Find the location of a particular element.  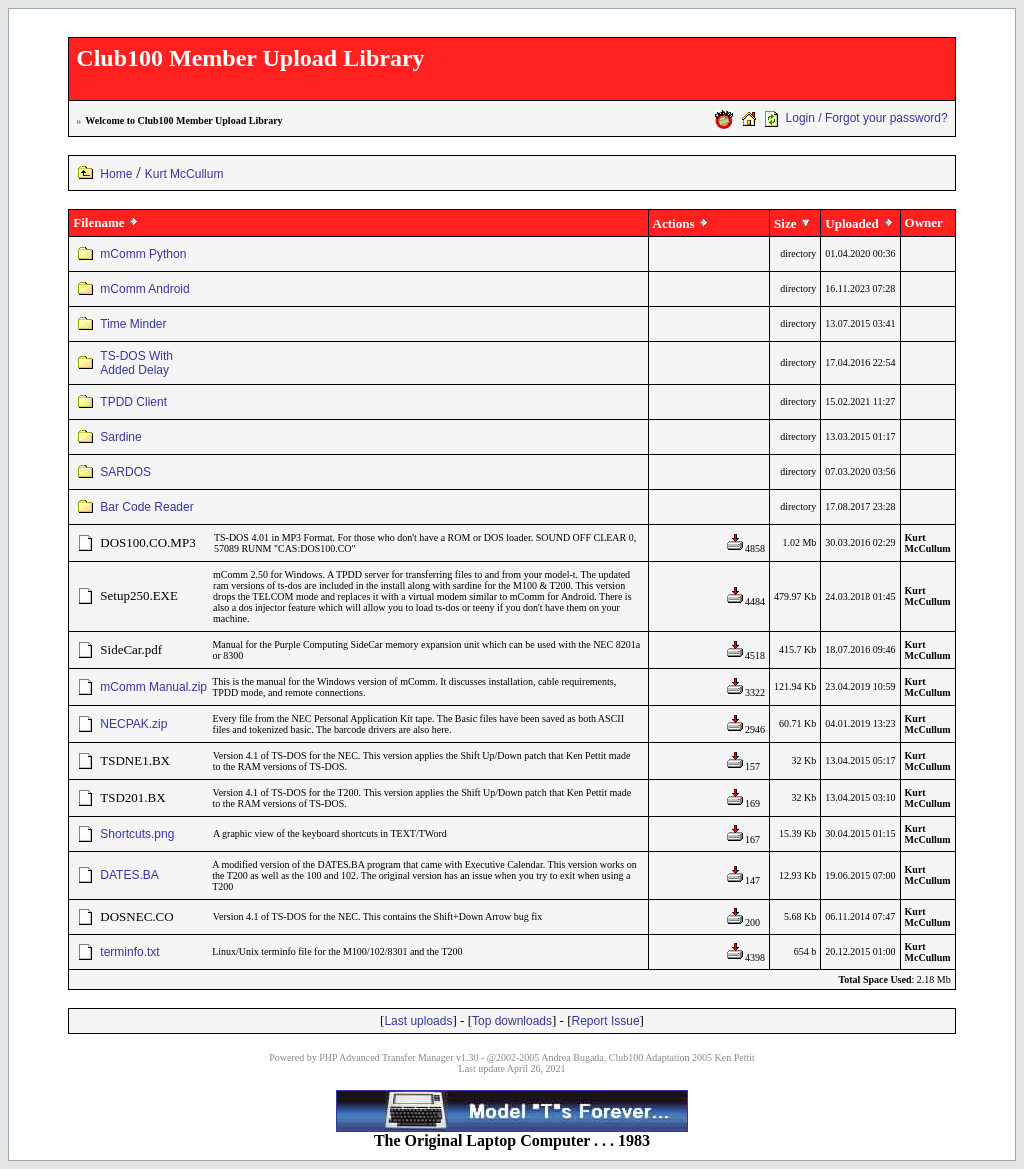

Shortcuts.png is located at coordinates (137, 834).